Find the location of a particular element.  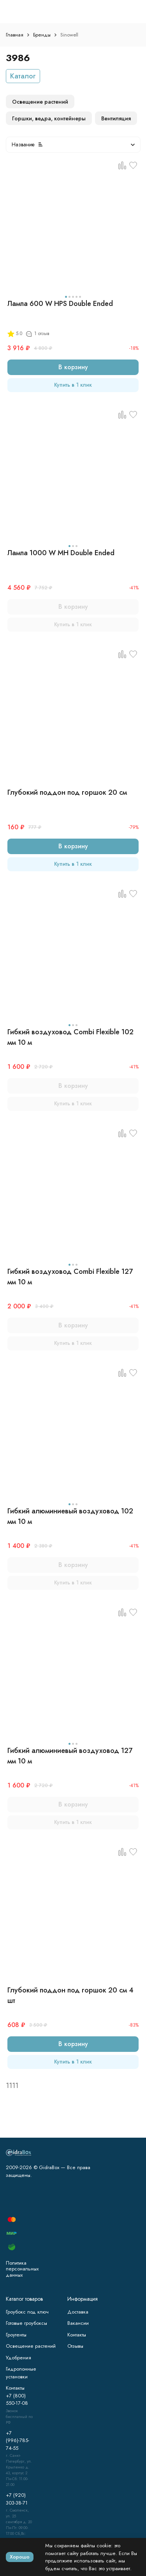

Контакты is located at coordinates (76, 2334).